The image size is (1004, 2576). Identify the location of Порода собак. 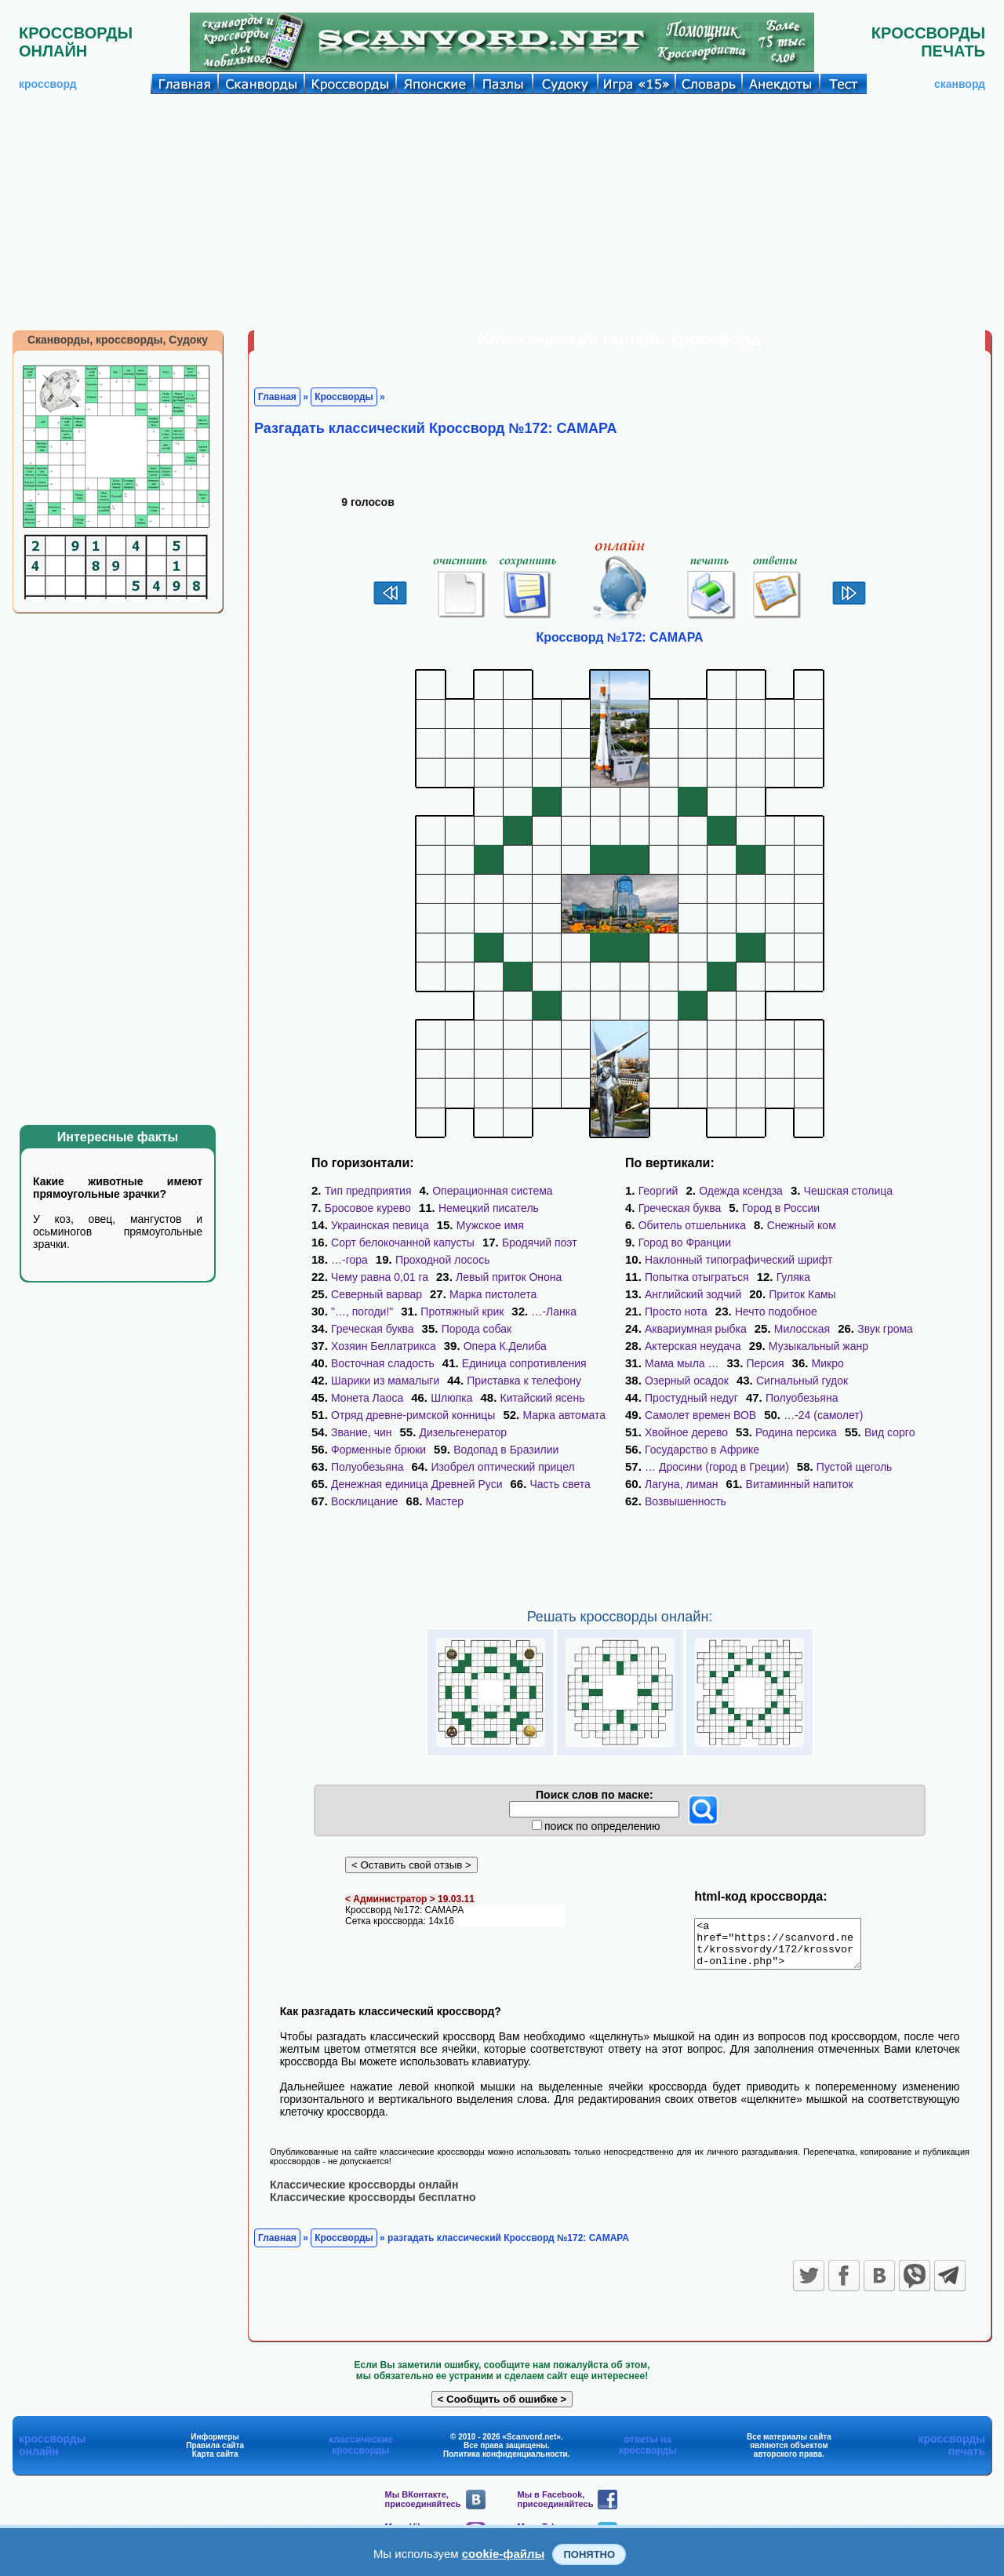
(477, 1329).